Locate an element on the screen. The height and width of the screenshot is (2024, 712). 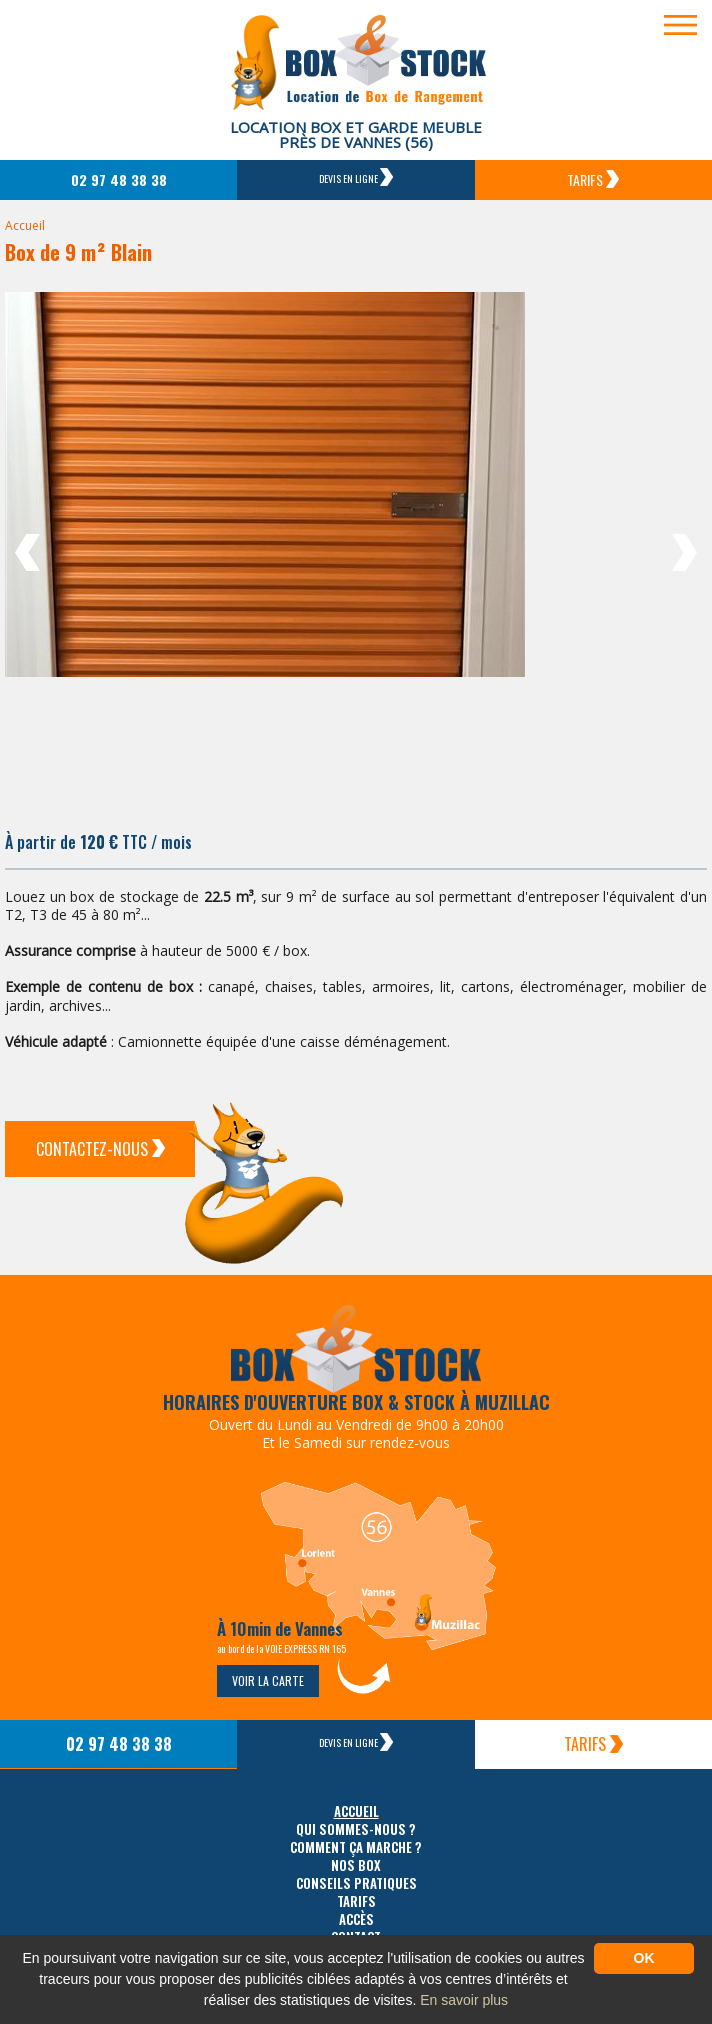
Devis en ligne is located at coordinates (356, 177).